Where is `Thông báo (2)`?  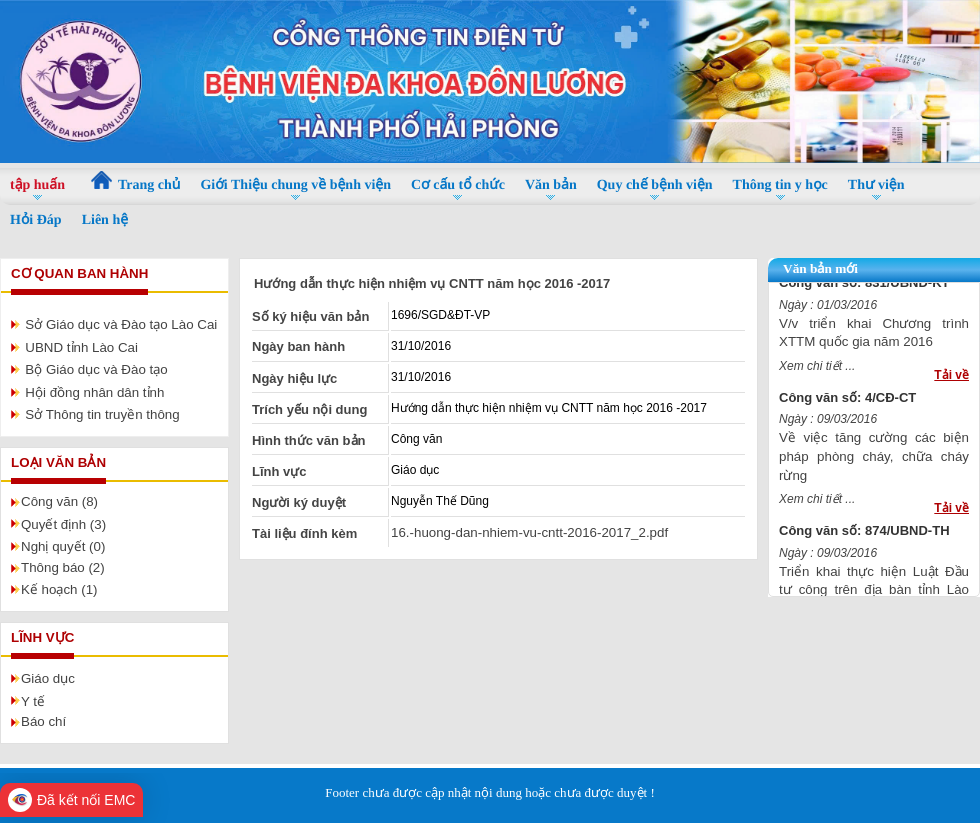 Thông báo (2) is located at coordinates (63, 567).